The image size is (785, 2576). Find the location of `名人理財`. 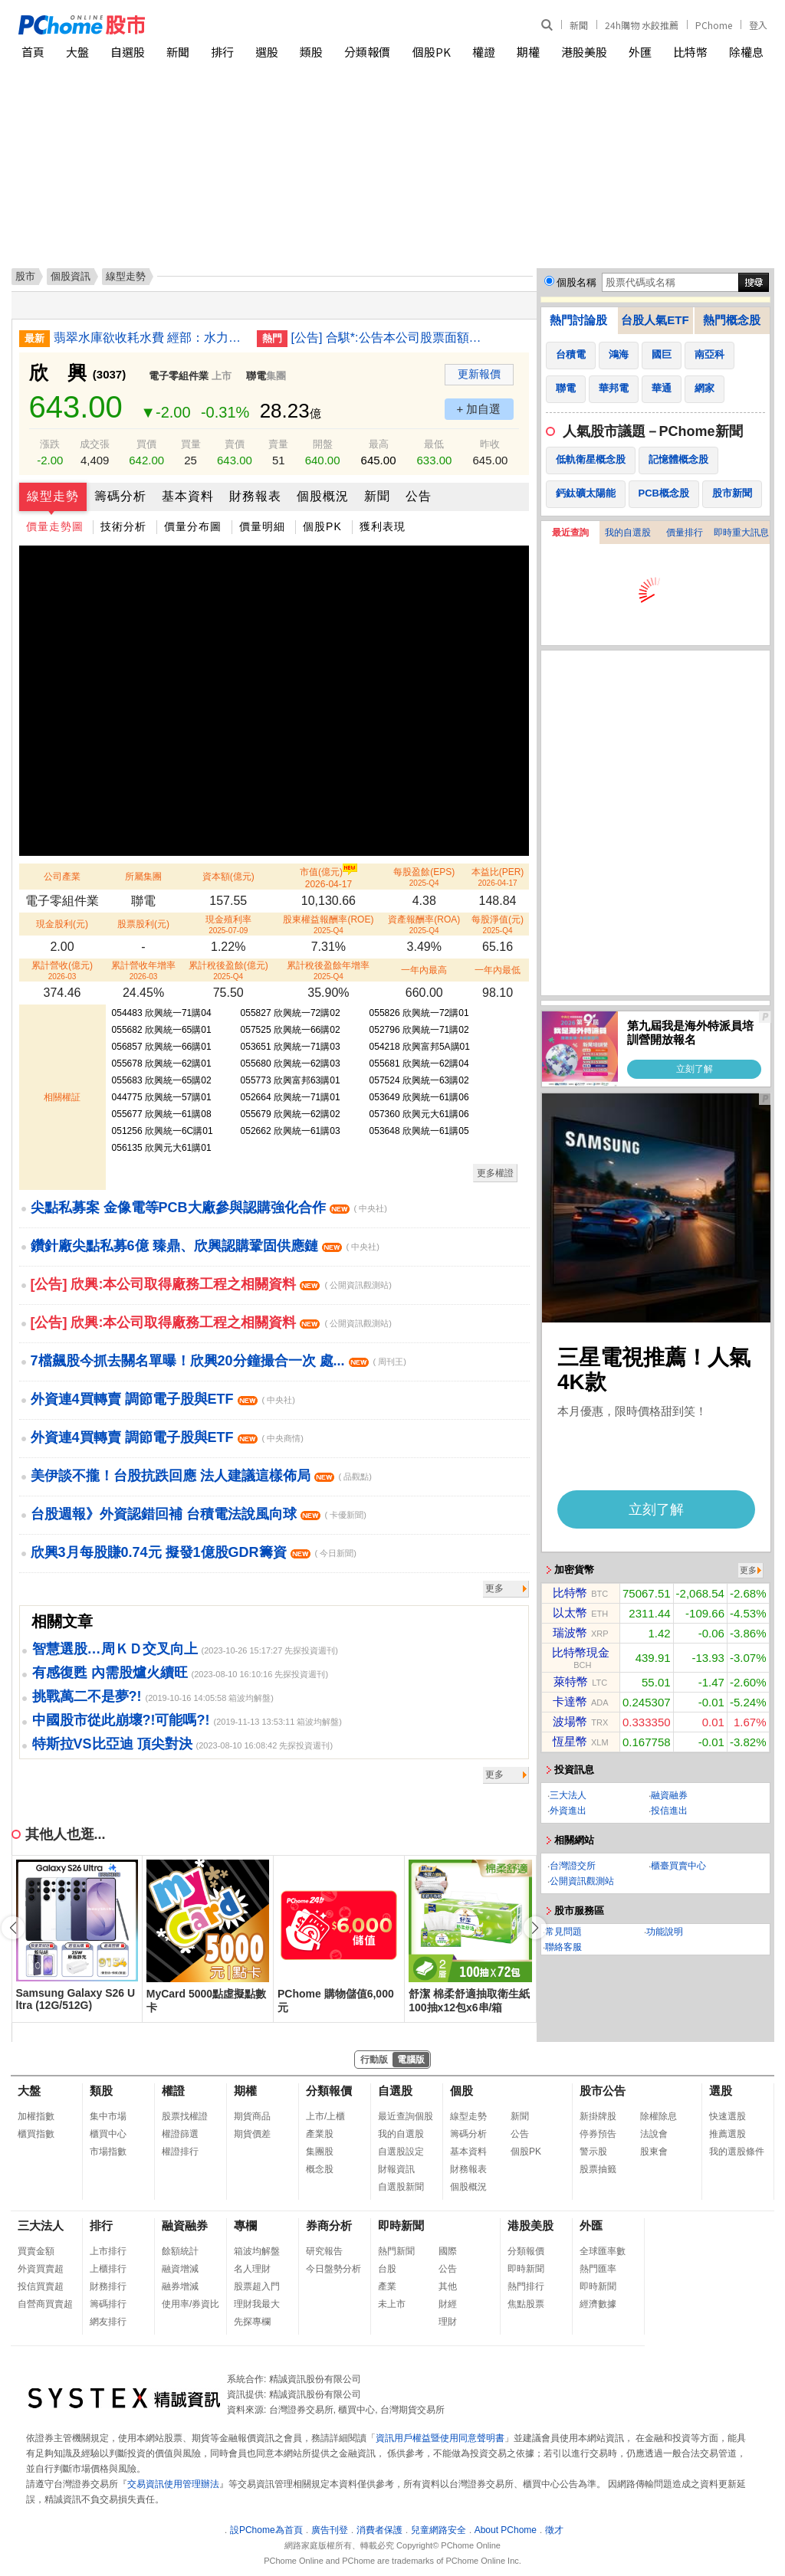

名人理財 is located at coordinates (252, 2268).